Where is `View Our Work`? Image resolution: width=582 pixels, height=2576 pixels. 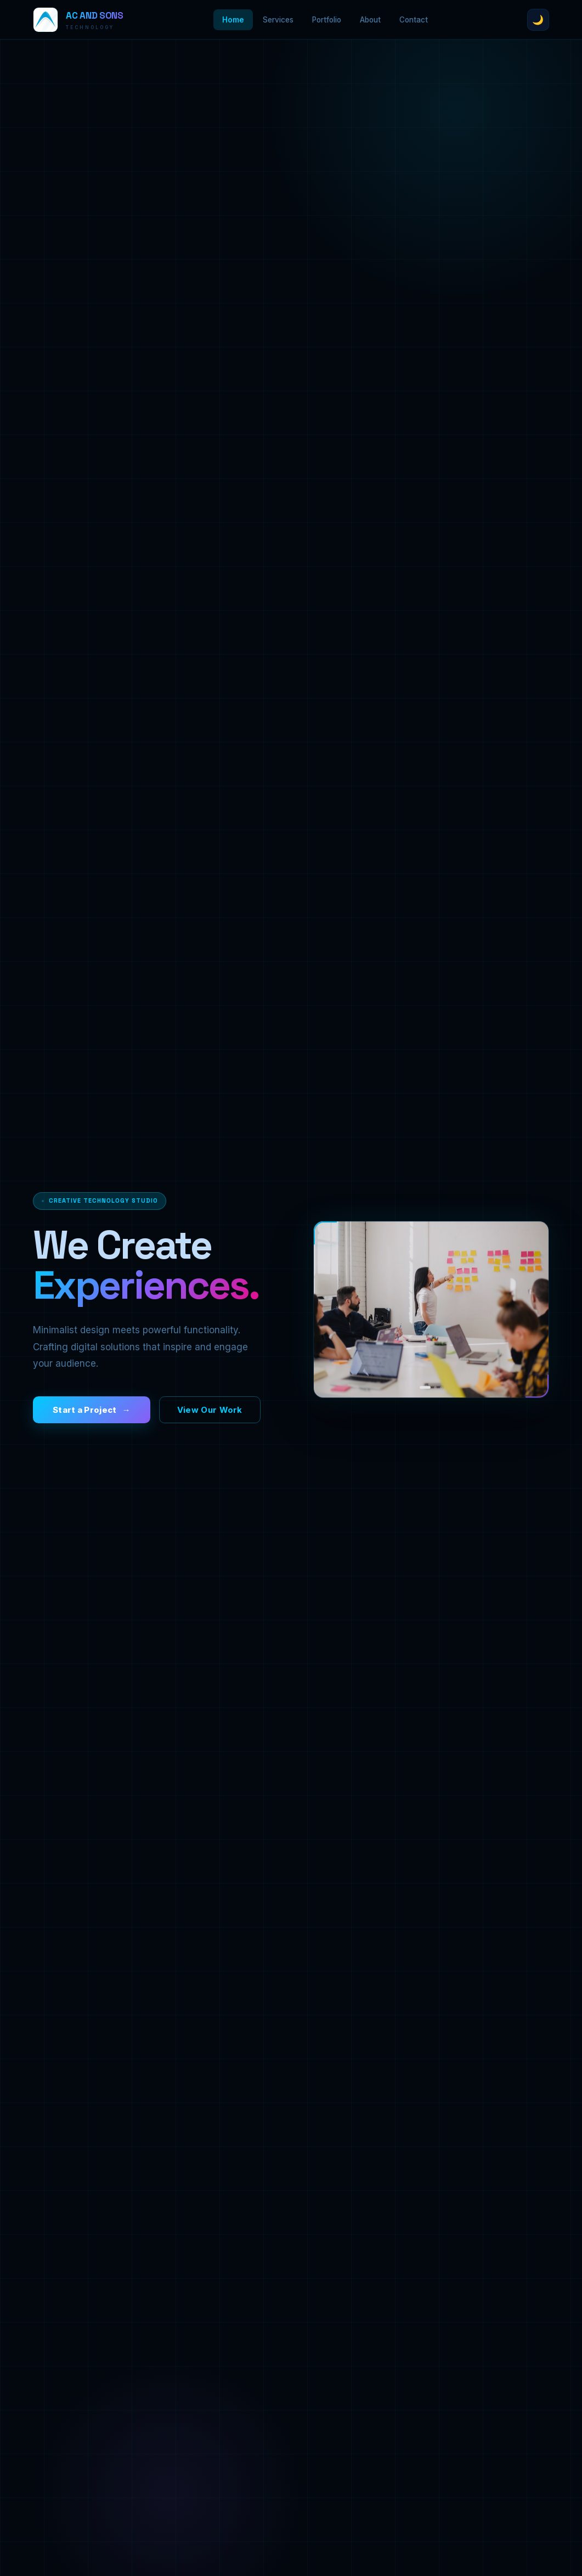 View Our Work is located at coordinates (209, 1412).